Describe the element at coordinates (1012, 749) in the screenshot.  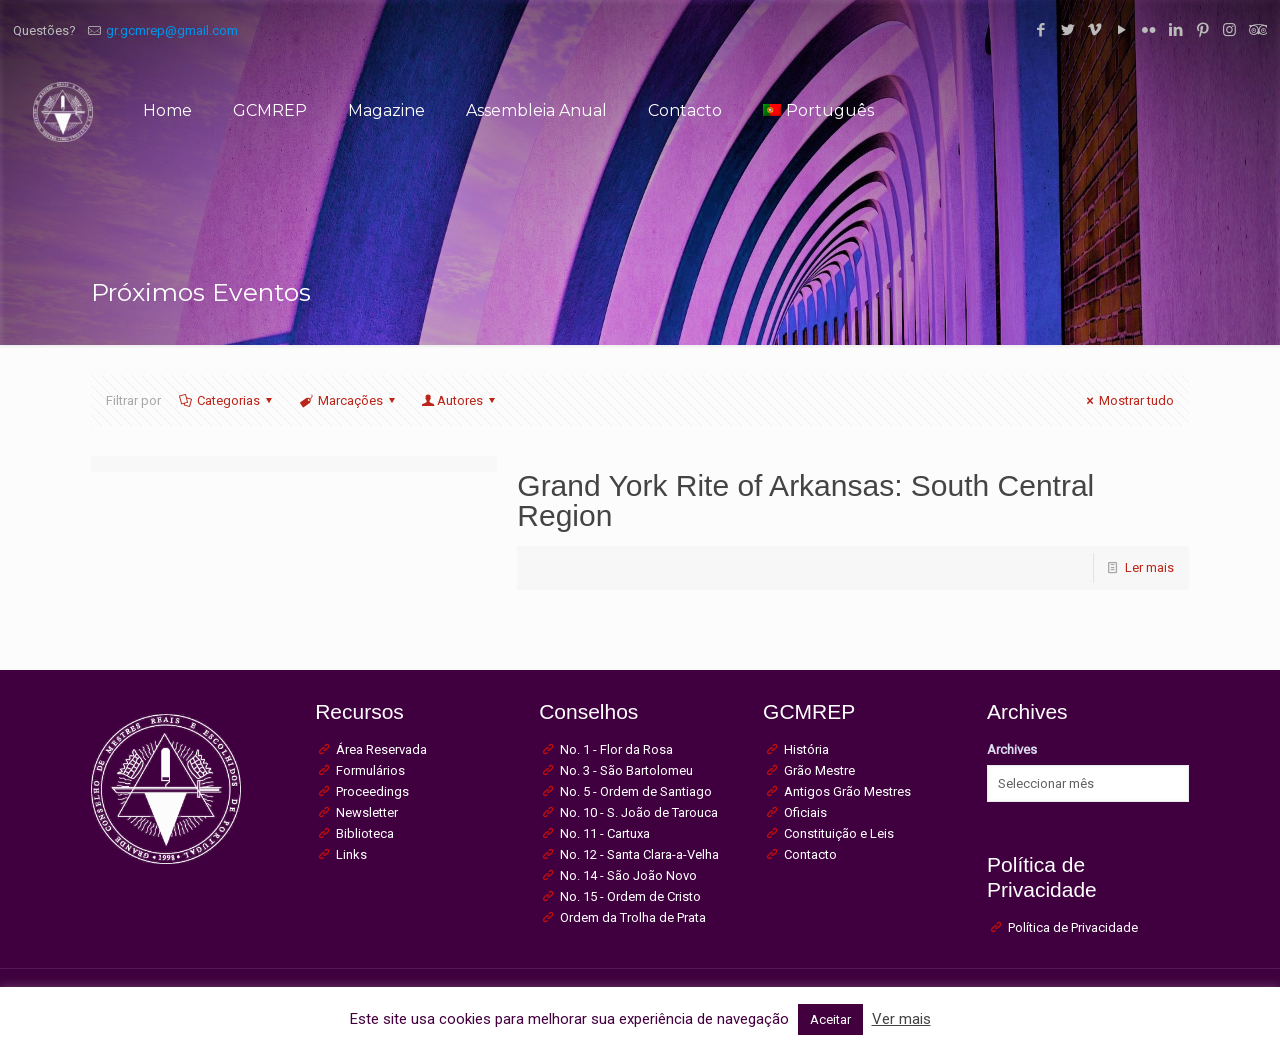
I see `Archives` at that location.